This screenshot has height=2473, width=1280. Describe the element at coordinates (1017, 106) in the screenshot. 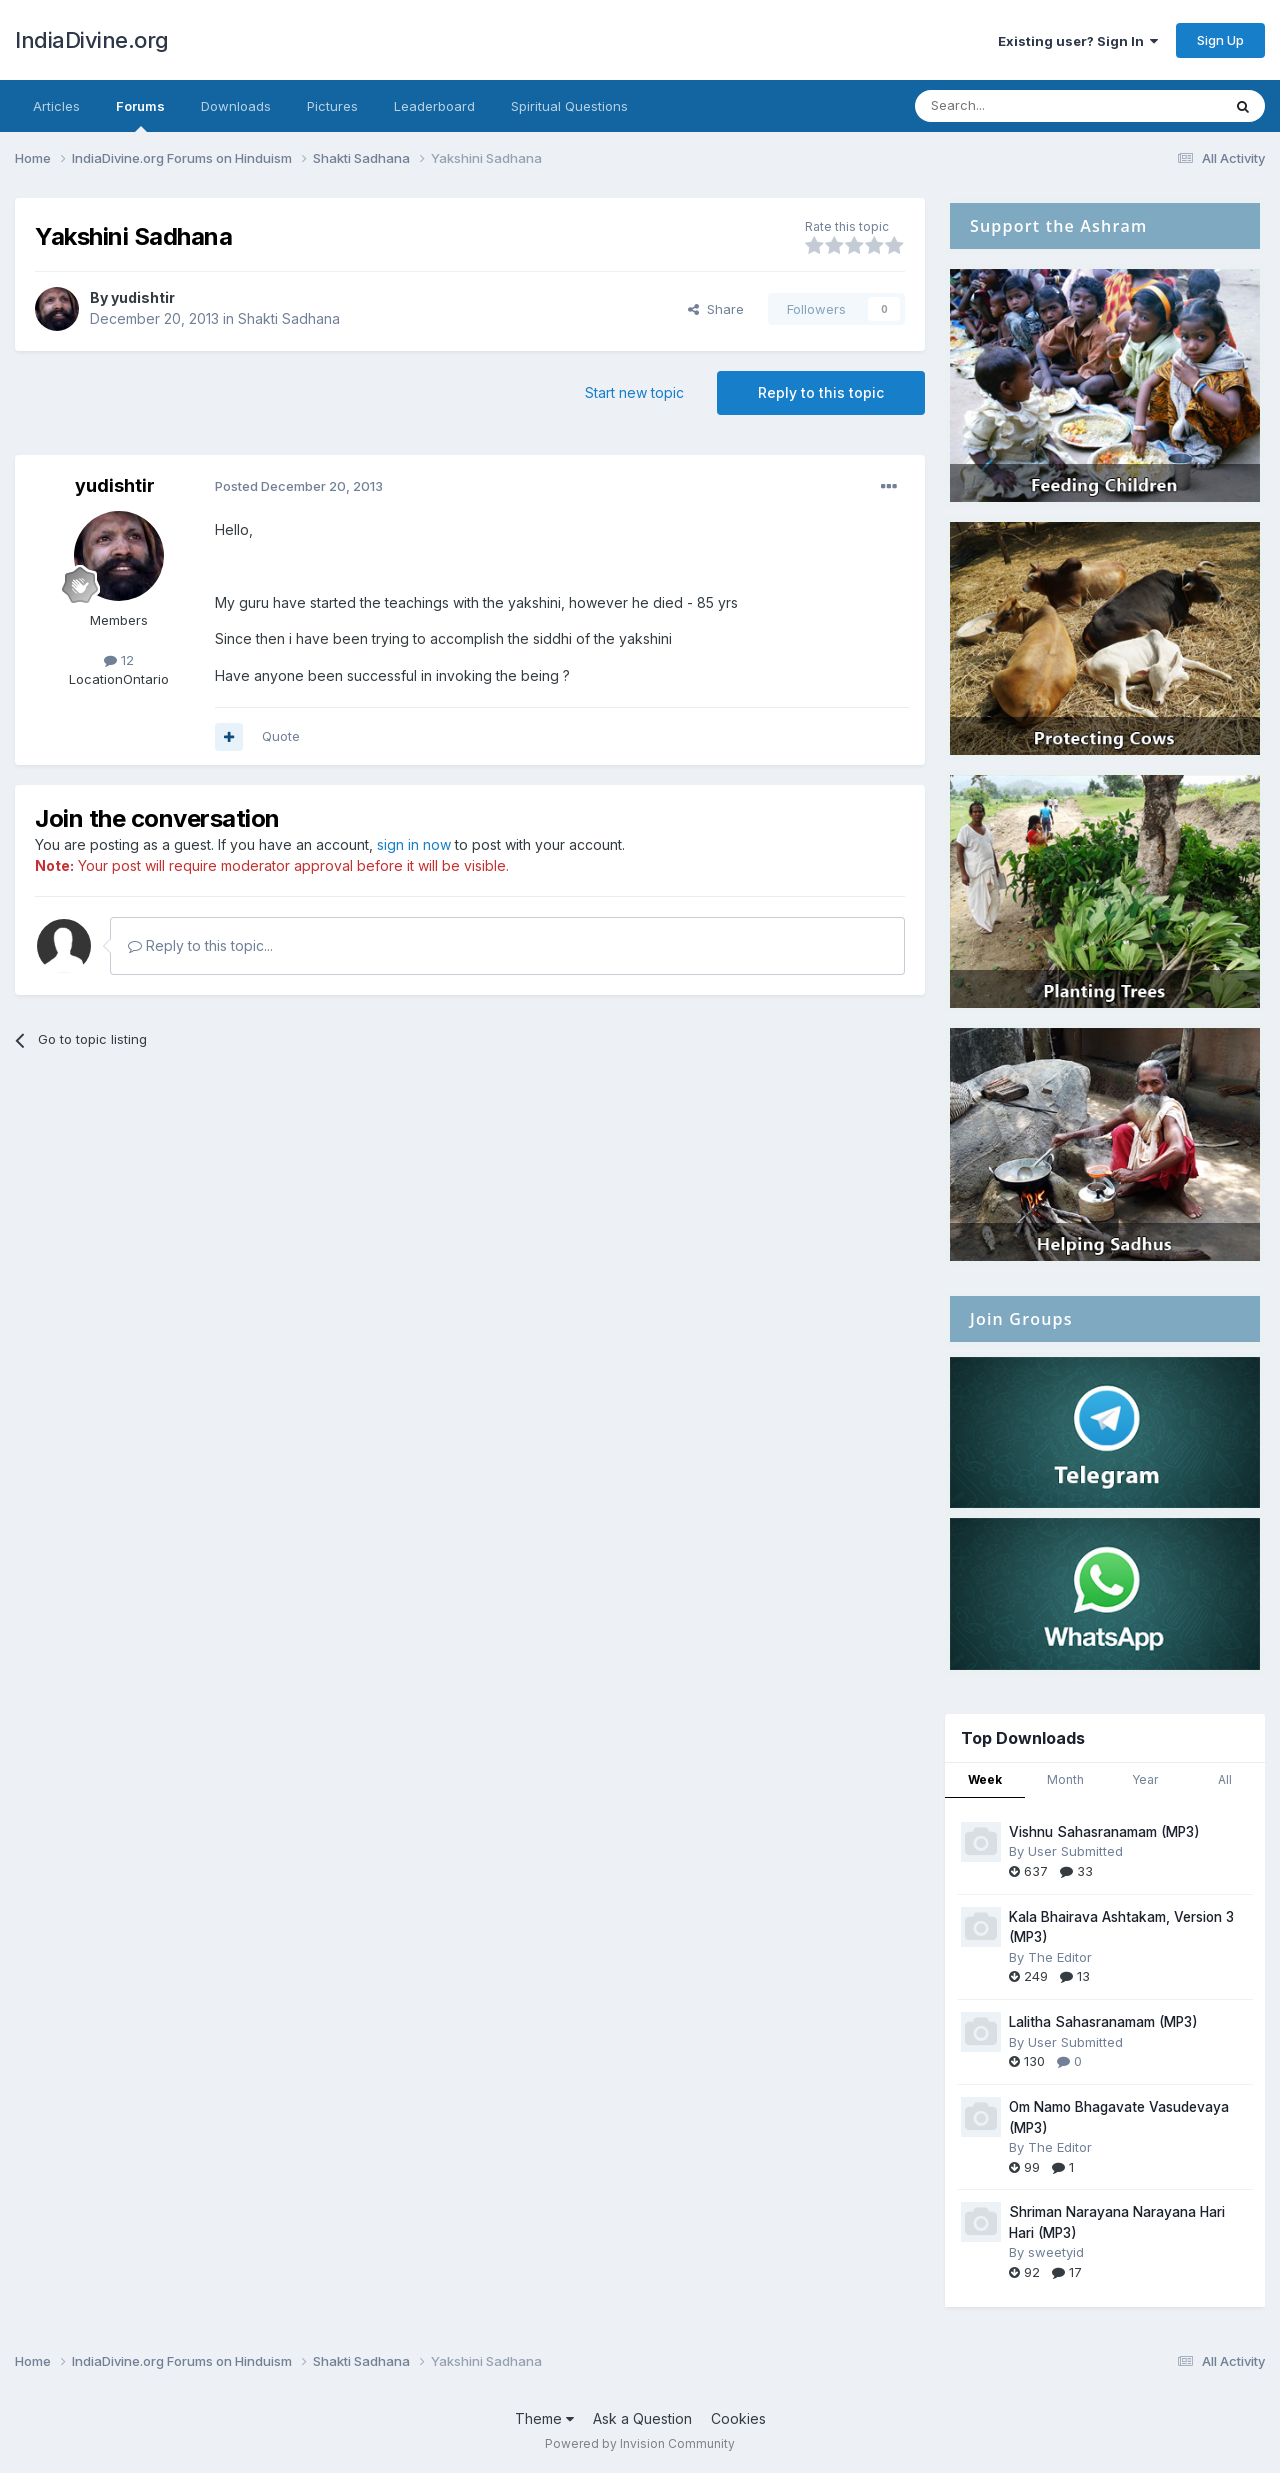

I see `[Search]` at that location.